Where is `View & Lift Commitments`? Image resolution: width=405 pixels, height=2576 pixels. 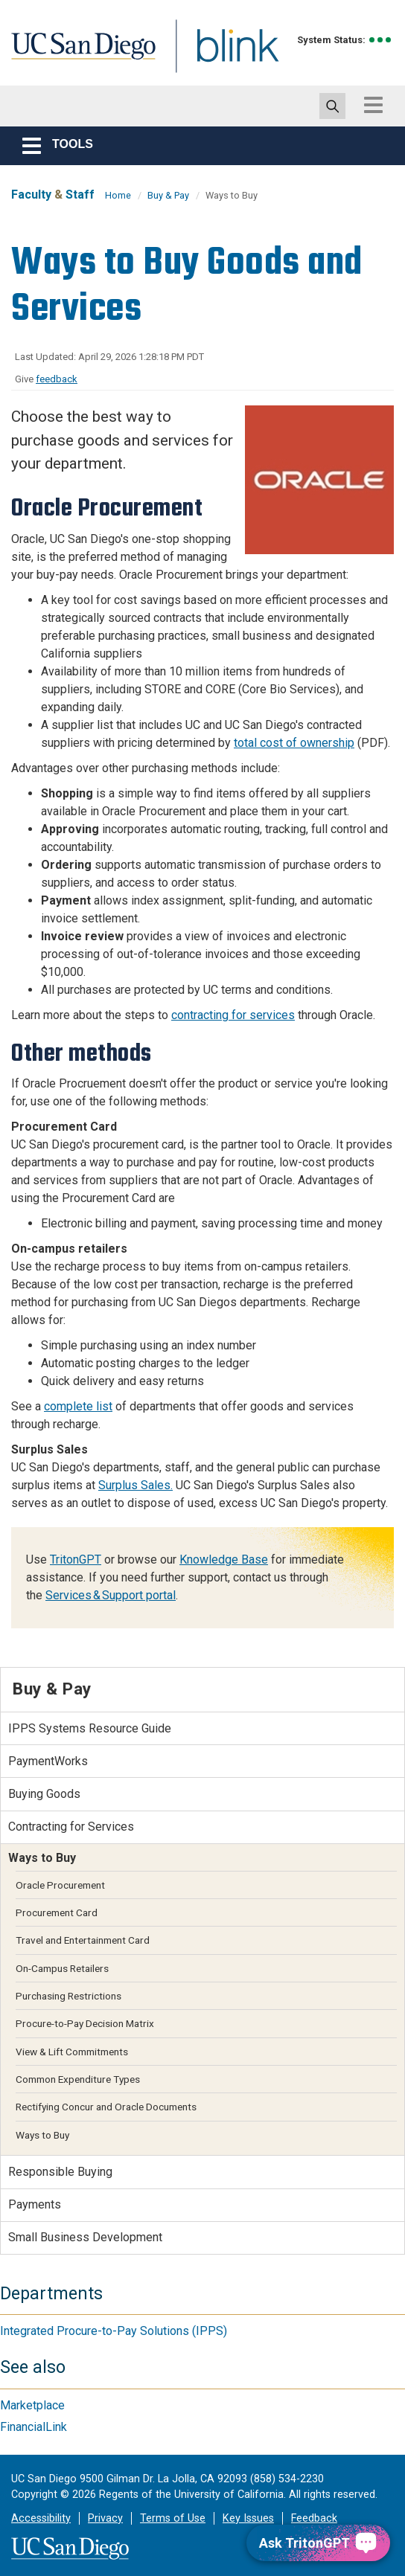 View & Lift Commitments is located at coordinates (72, 2052).